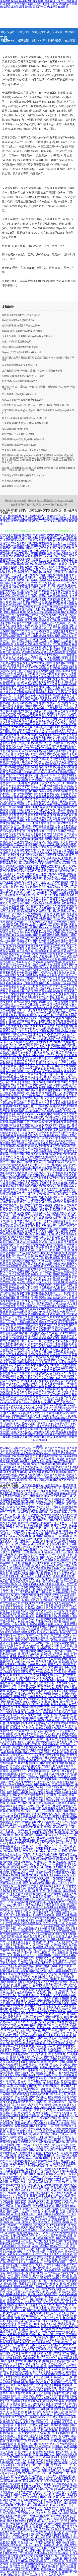  I want to click on 日本高清xxxx, so click(33, 1712).